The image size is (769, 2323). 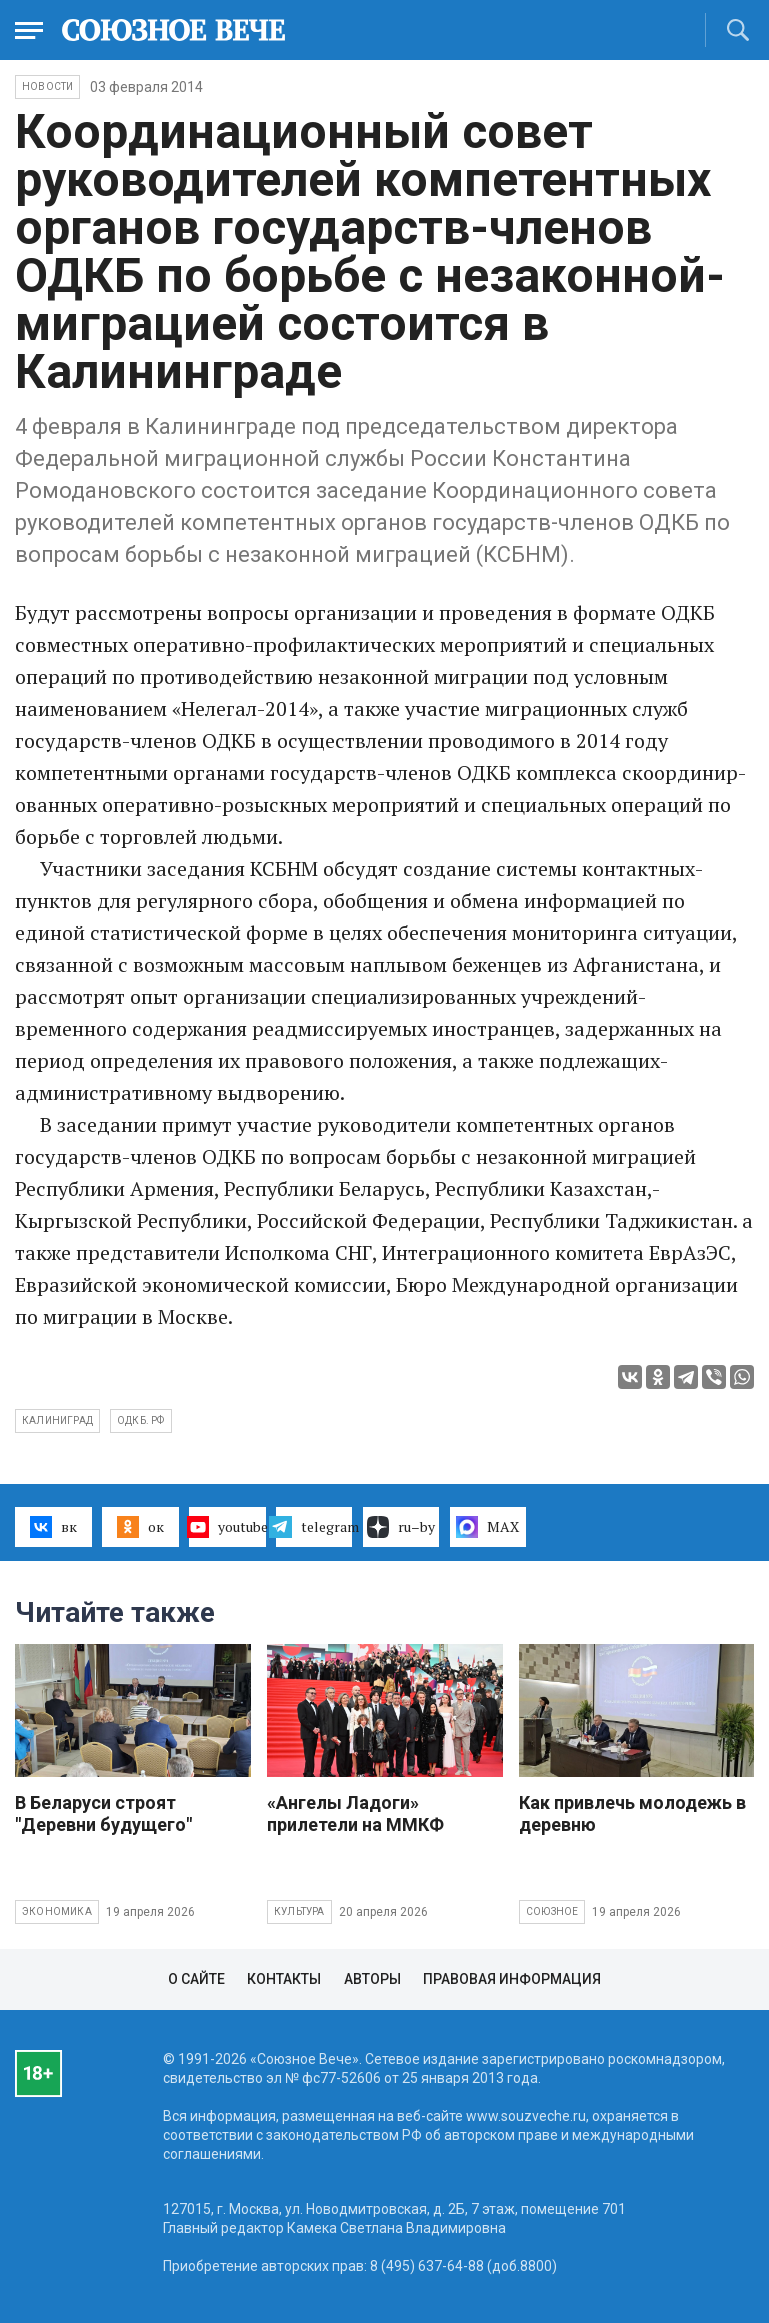 What do you see at coordinates (57, 1911) in the screenshot?
I see `Экономика` at bounding box center [57, 1911].